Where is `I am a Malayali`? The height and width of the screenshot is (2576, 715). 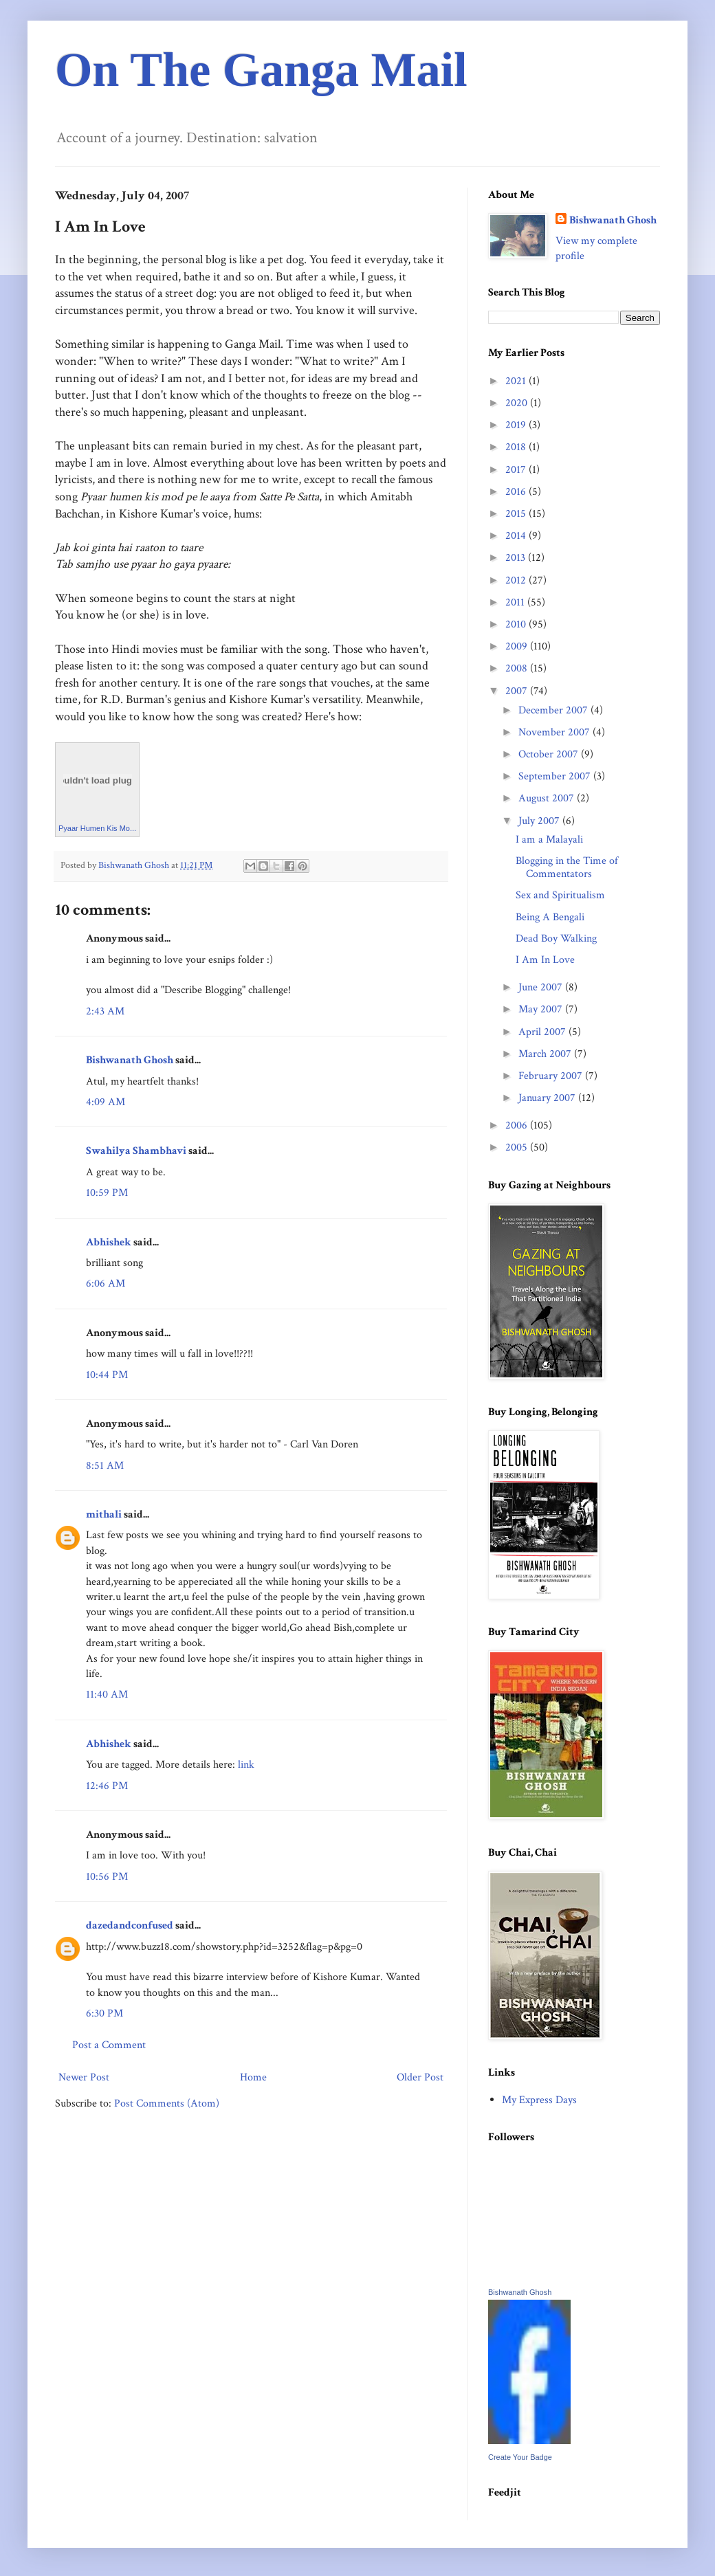
I am a Malayali is located at coordinates (549, 839).